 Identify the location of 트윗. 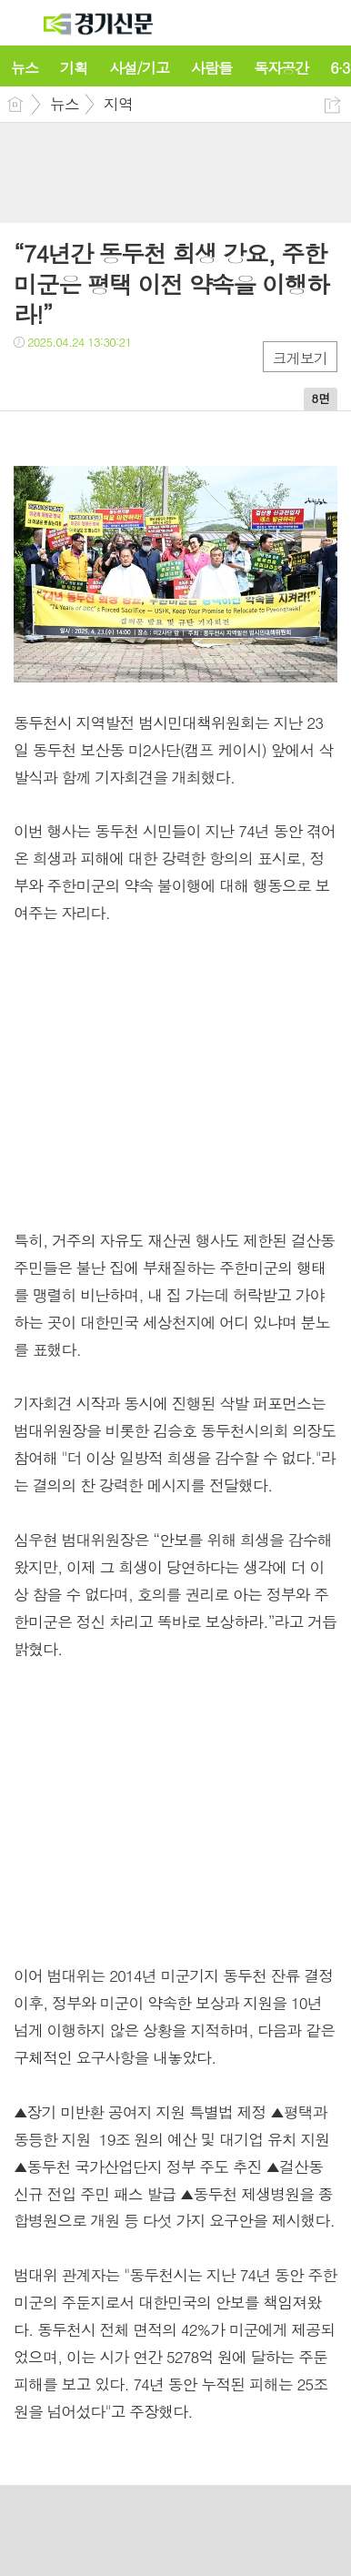
(66, 379).